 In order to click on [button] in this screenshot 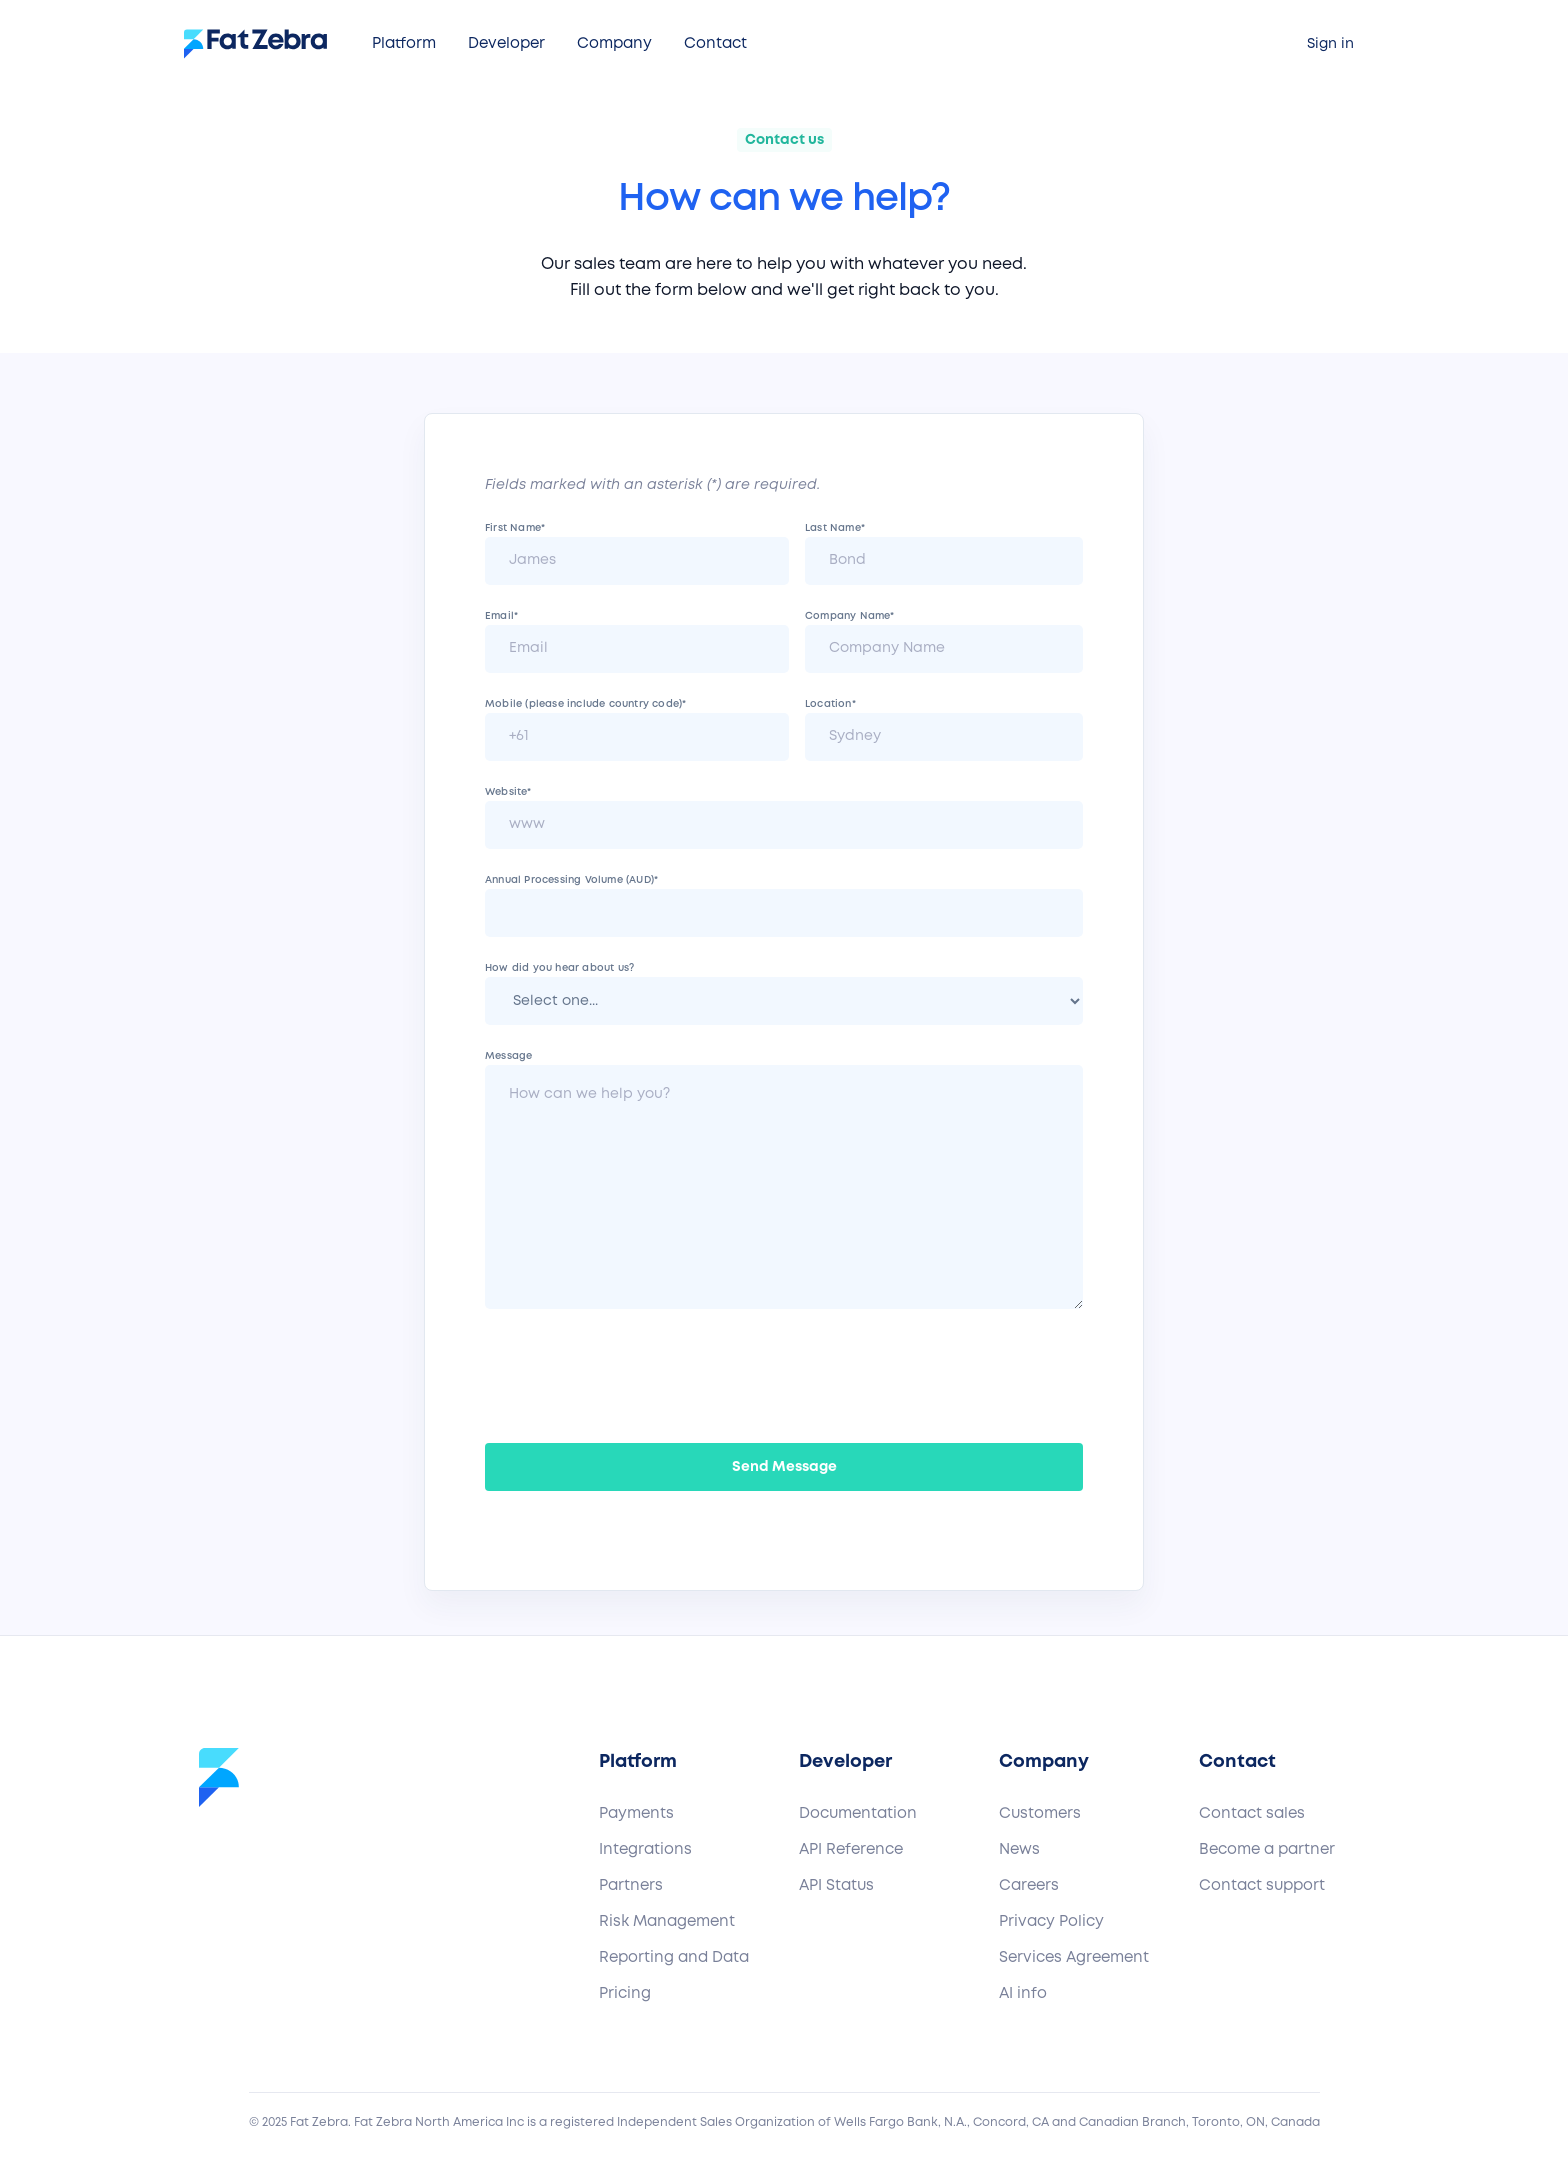, I will do `click(404, 44)`.